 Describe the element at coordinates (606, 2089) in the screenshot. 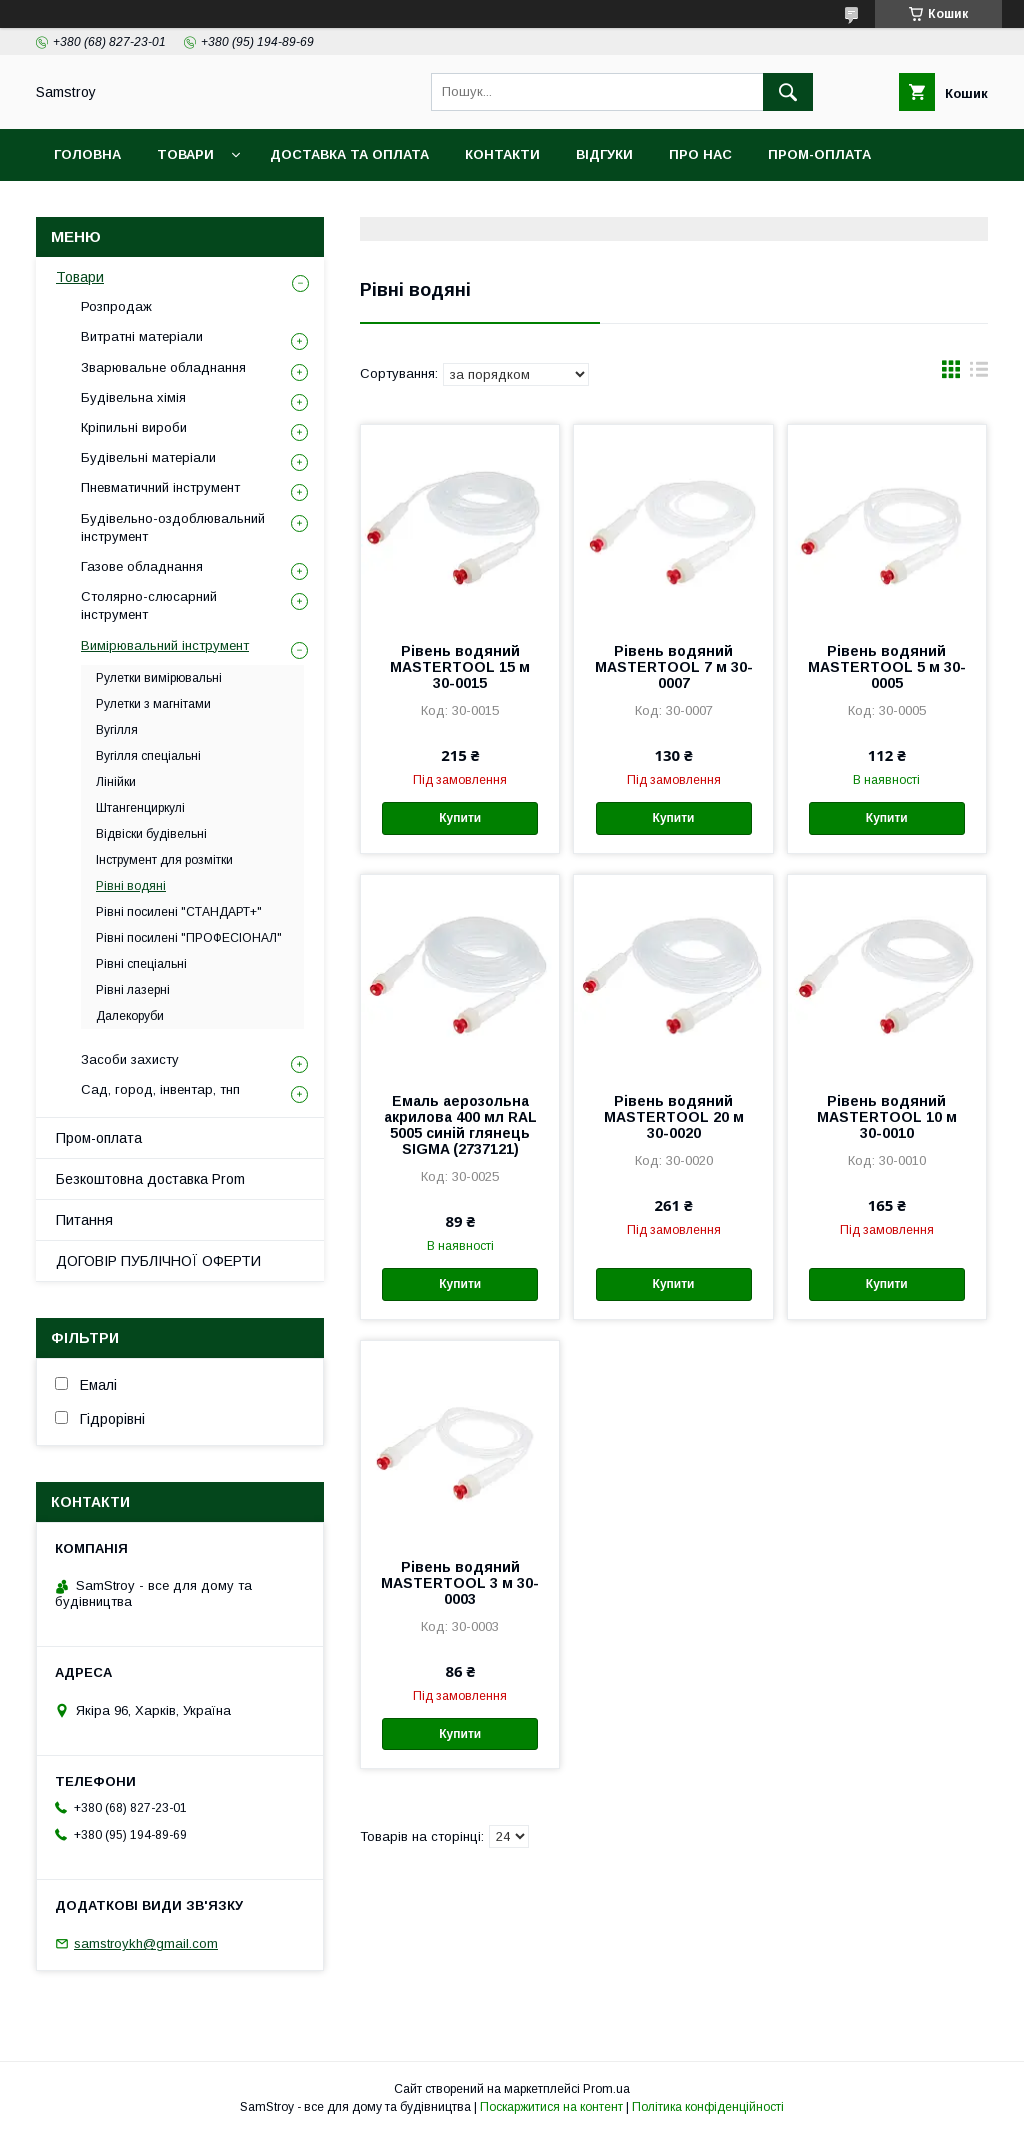

I see `Prom.ua` at that location.